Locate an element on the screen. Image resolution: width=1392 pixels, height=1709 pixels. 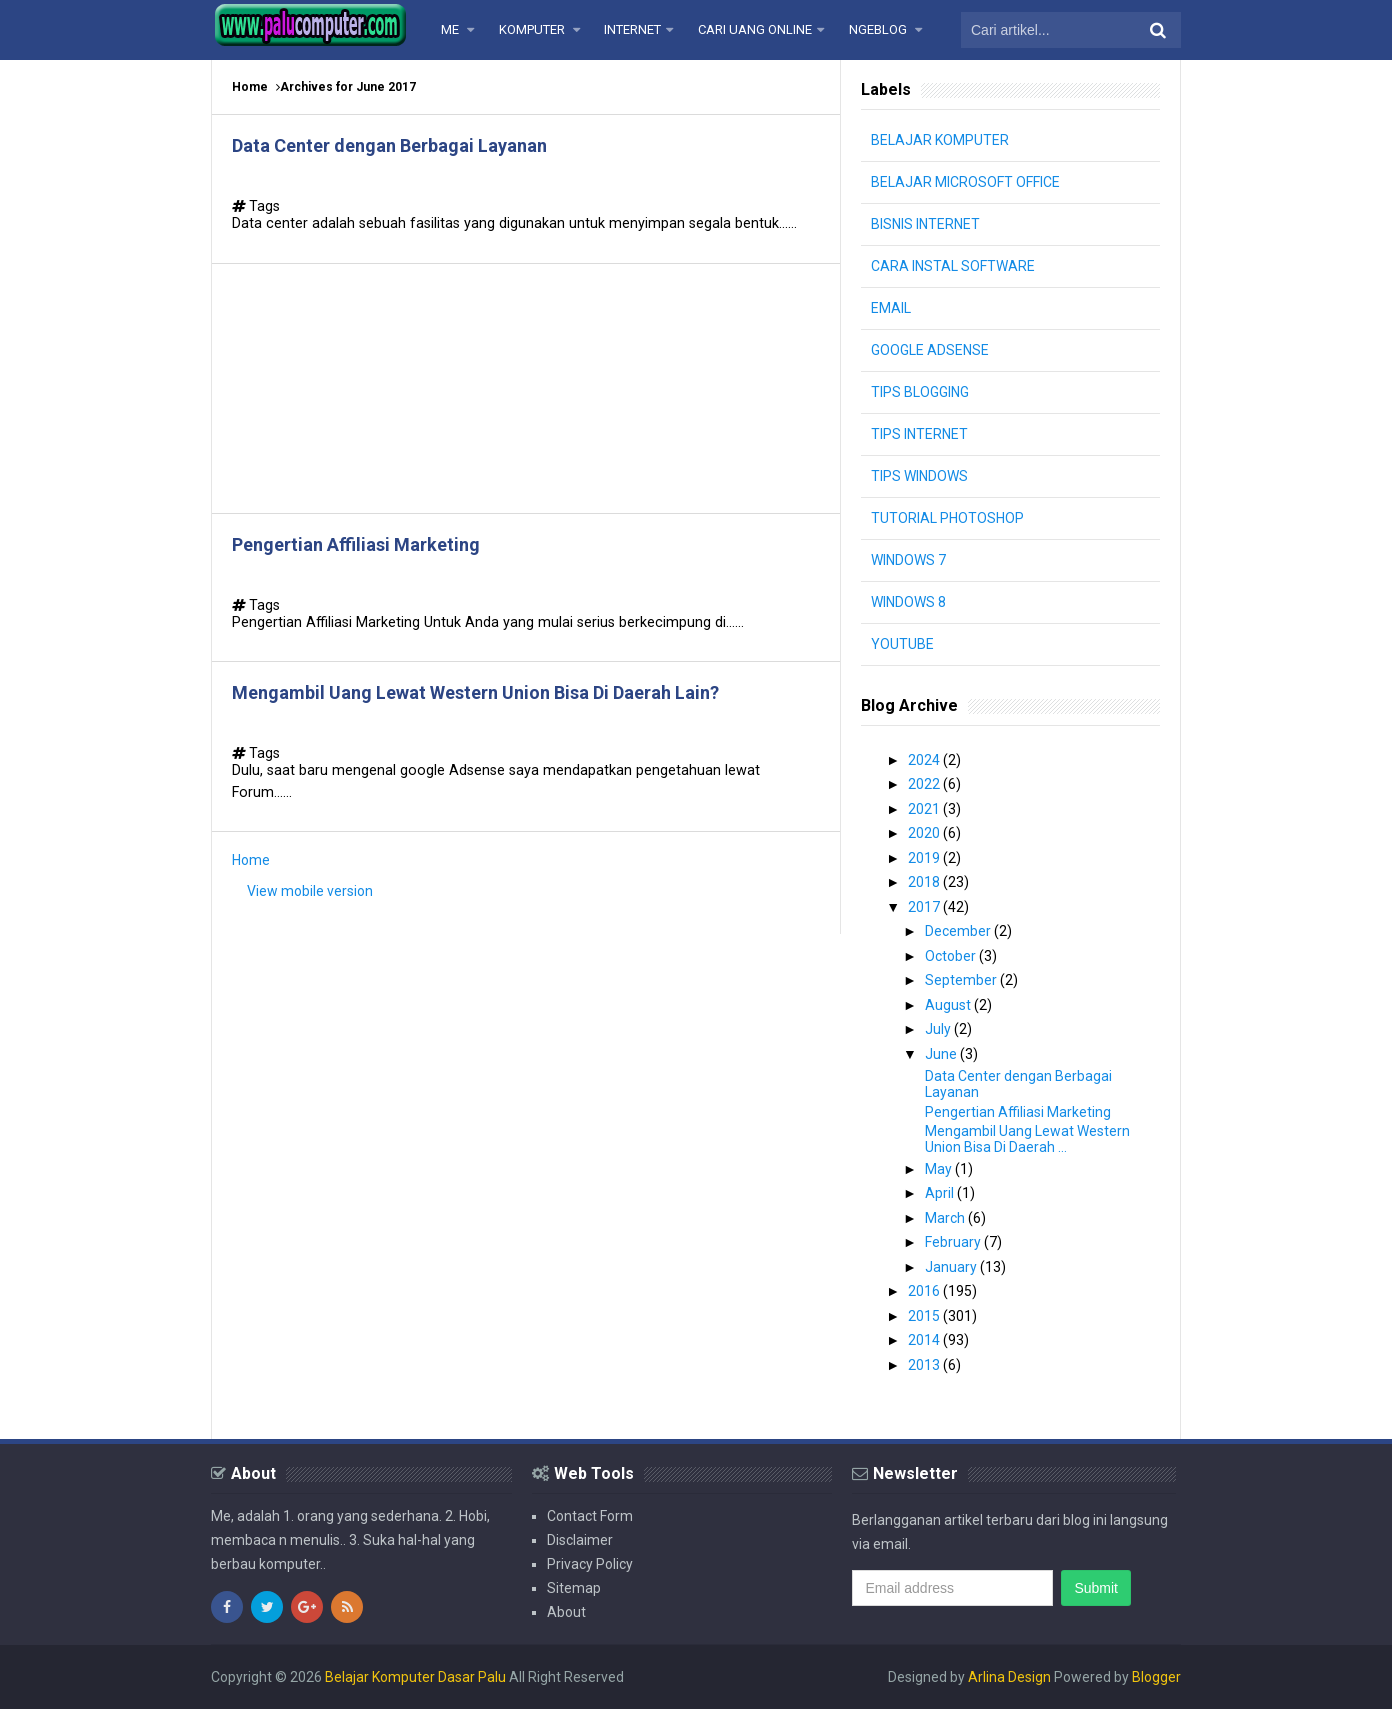
Mengambil Uang Lewat Western Union Bisa Di Daerah Lain? is located at coordinates (475, 692).